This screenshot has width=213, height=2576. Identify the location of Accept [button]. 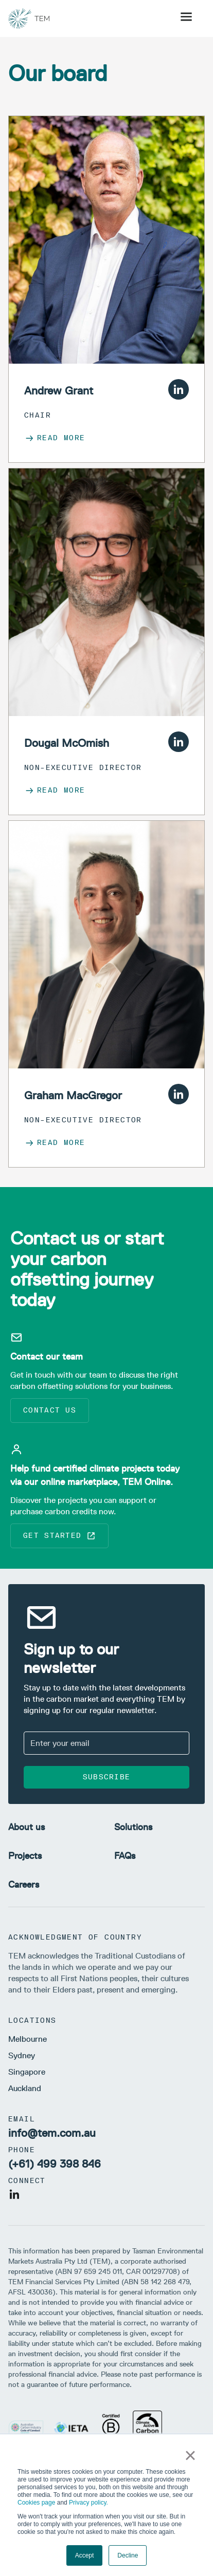
(84, 2555).